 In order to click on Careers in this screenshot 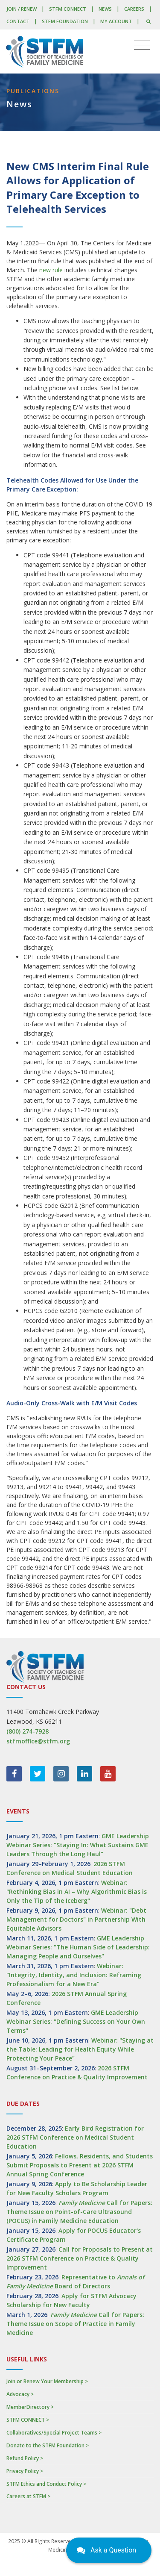, I will do `click(134, 9)`.